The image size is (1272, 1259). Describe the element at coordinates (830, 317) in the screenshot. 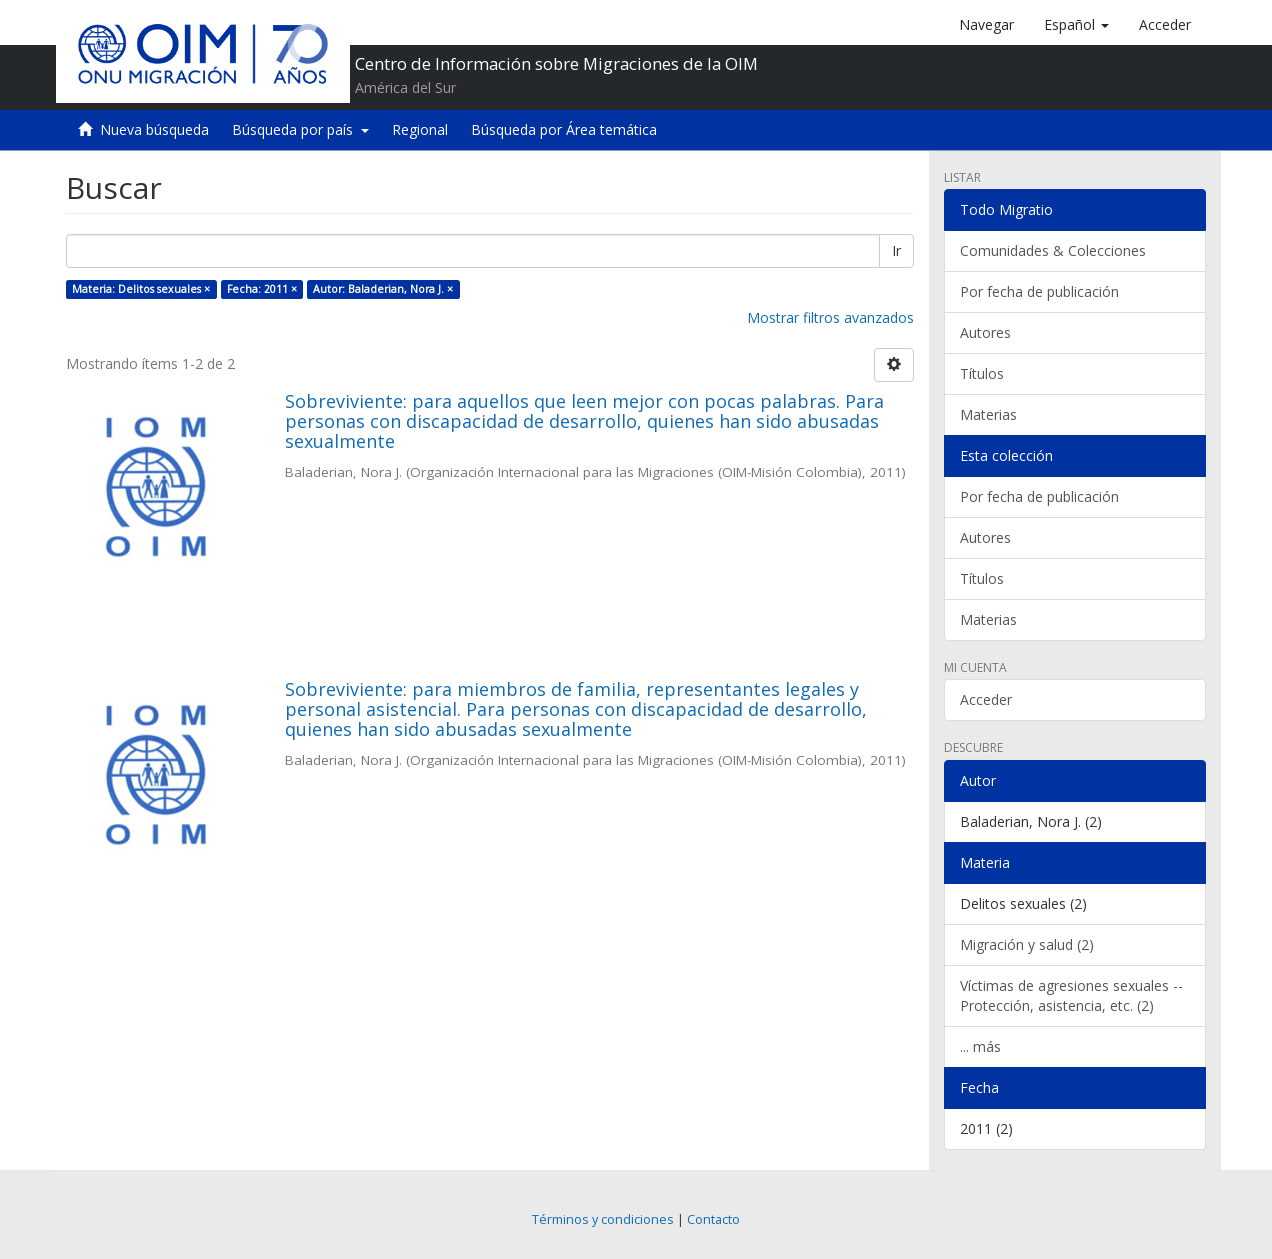

I see `Mostrar filtros avanzados` at that location.